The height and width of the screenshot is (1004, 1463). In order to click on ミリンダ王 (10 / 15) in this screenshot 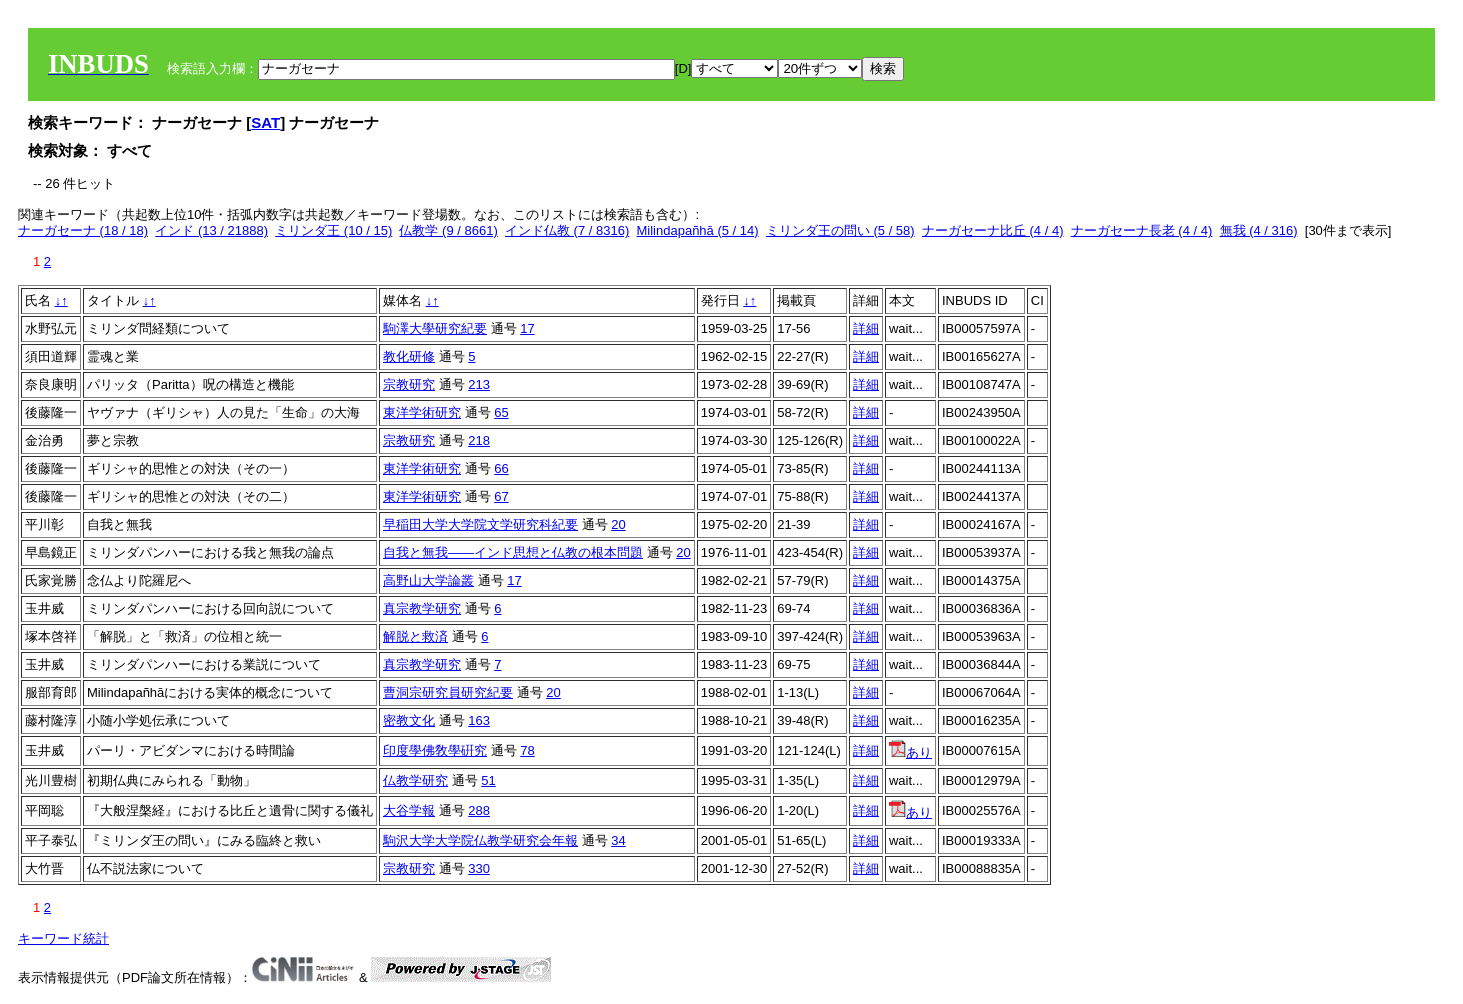, I will do `click(333, 230)`.